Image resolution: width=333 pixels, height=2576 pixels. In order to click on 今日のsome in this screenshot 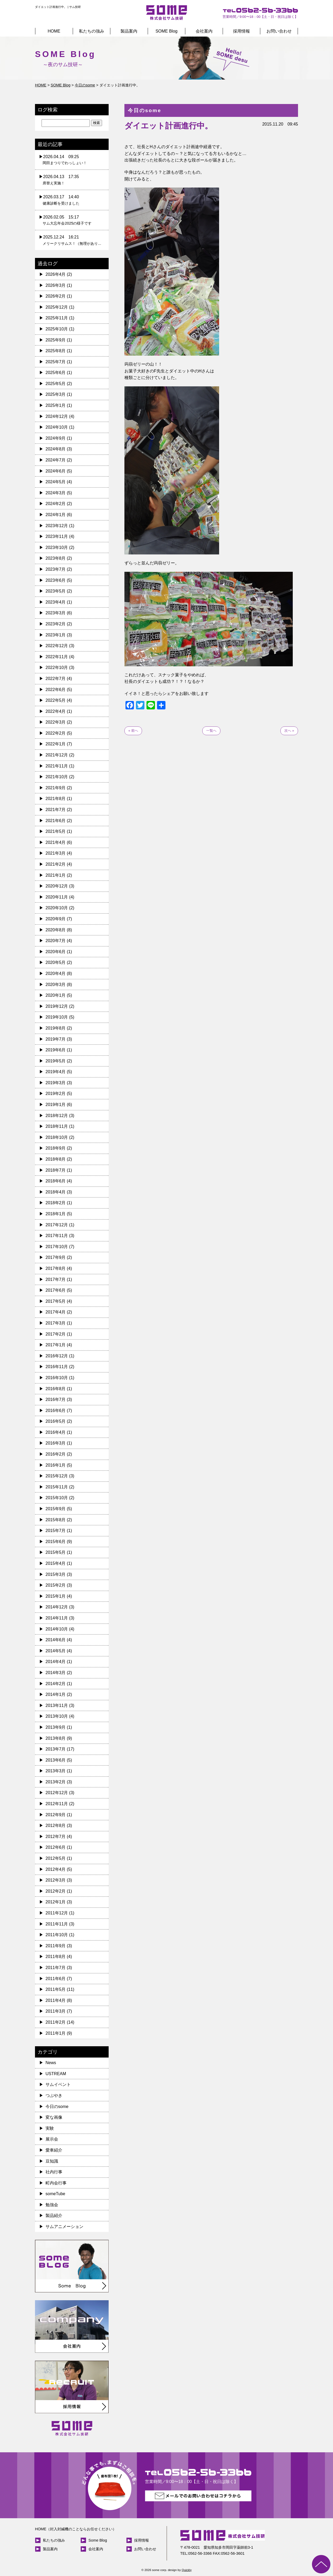, I will do `click(57, 2106)`.